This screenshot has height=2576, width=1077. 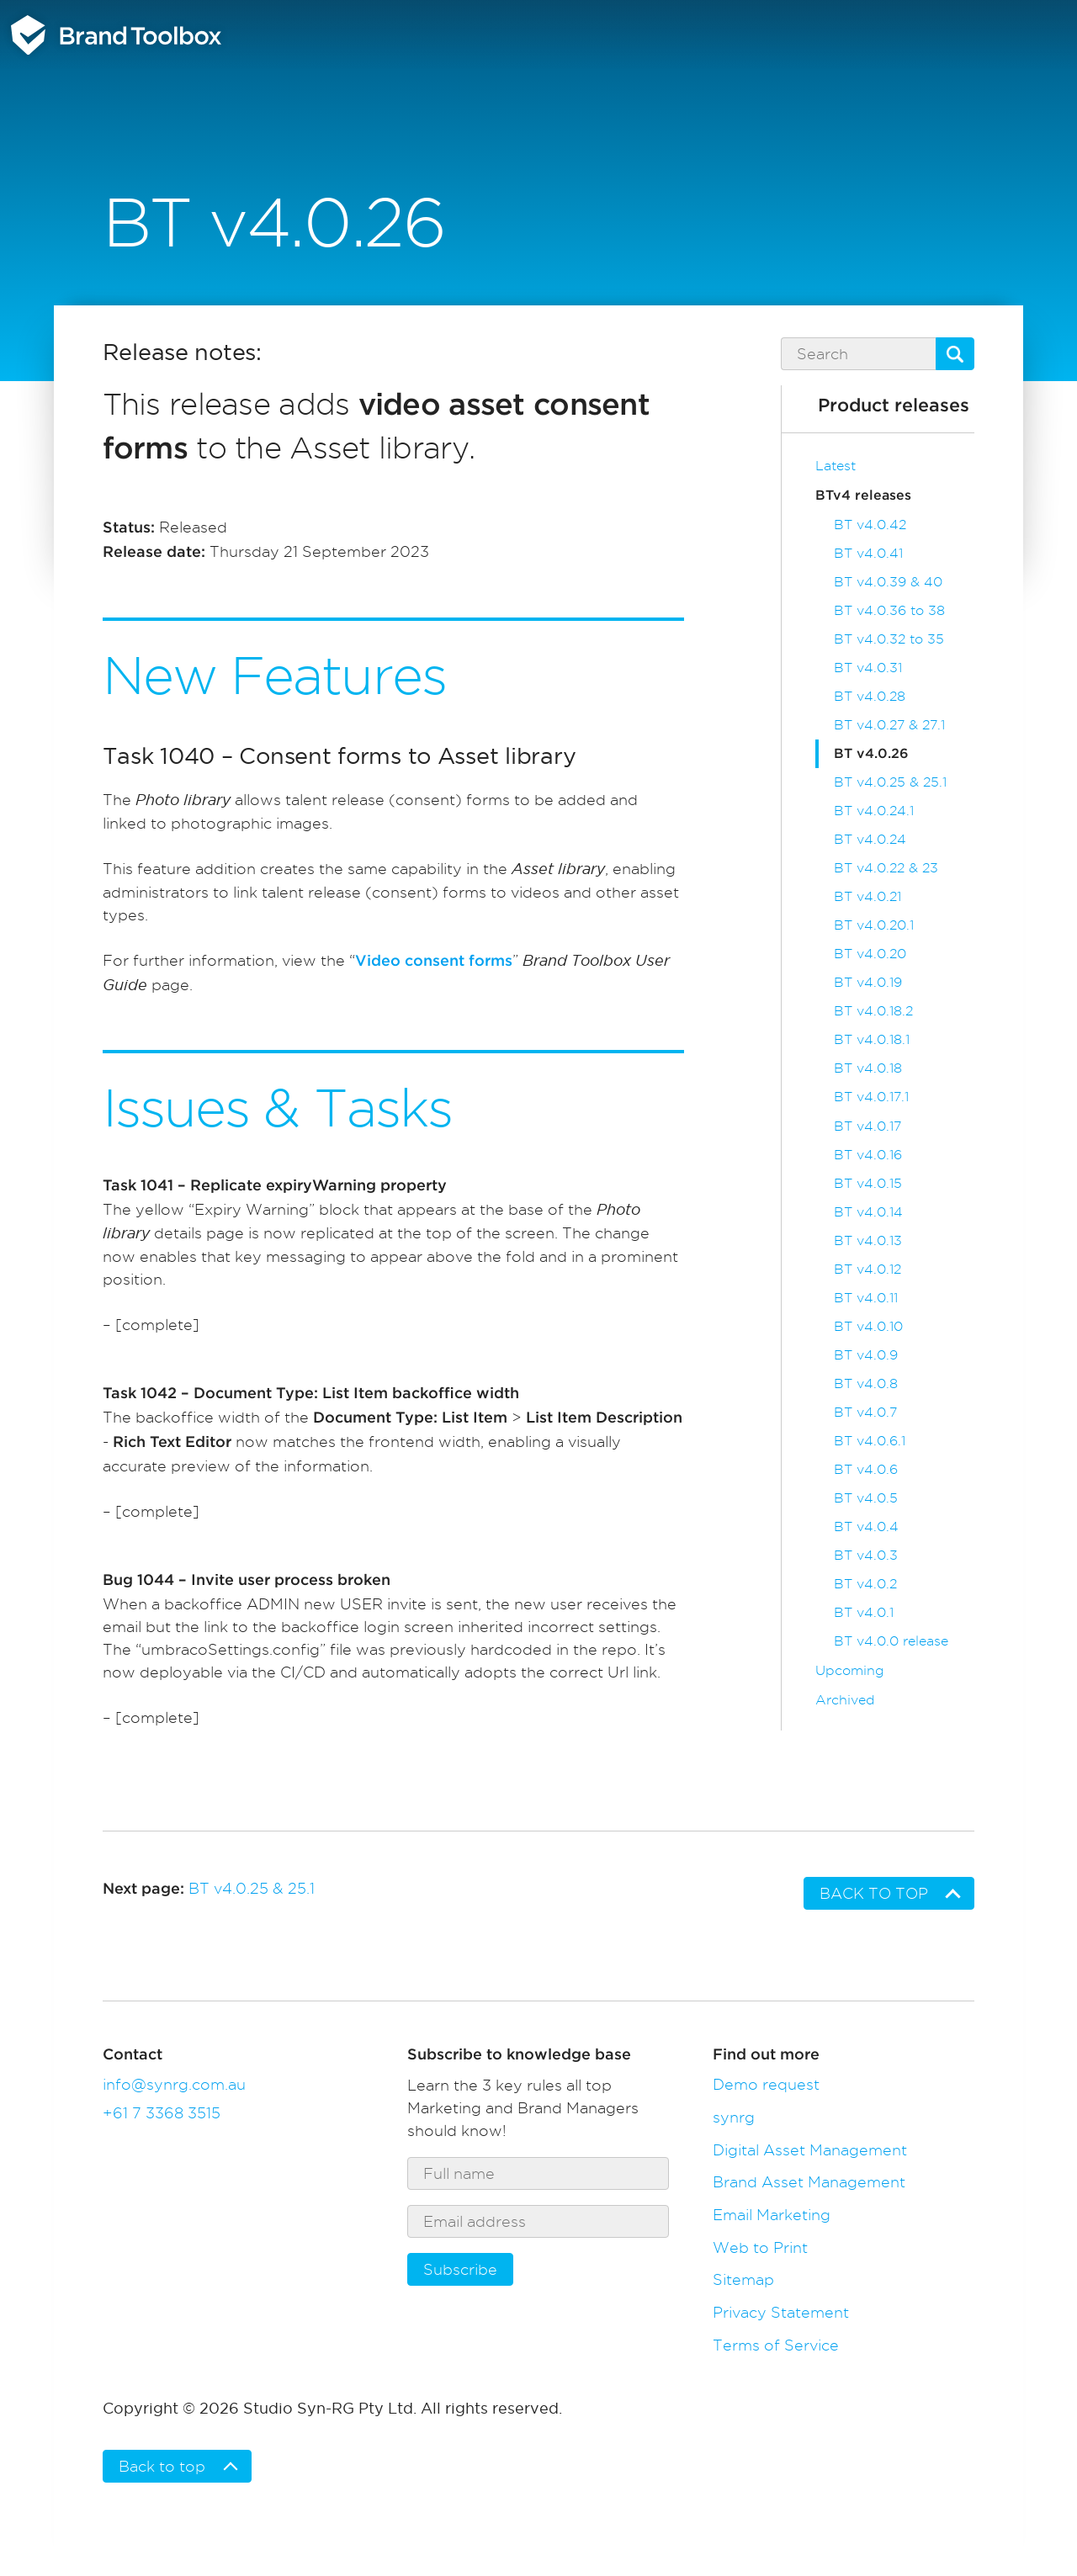 What do you see at coordinates (870, 839) in the screenshot?
I see `BT v4.0.24` at bounding box center [870, 839].